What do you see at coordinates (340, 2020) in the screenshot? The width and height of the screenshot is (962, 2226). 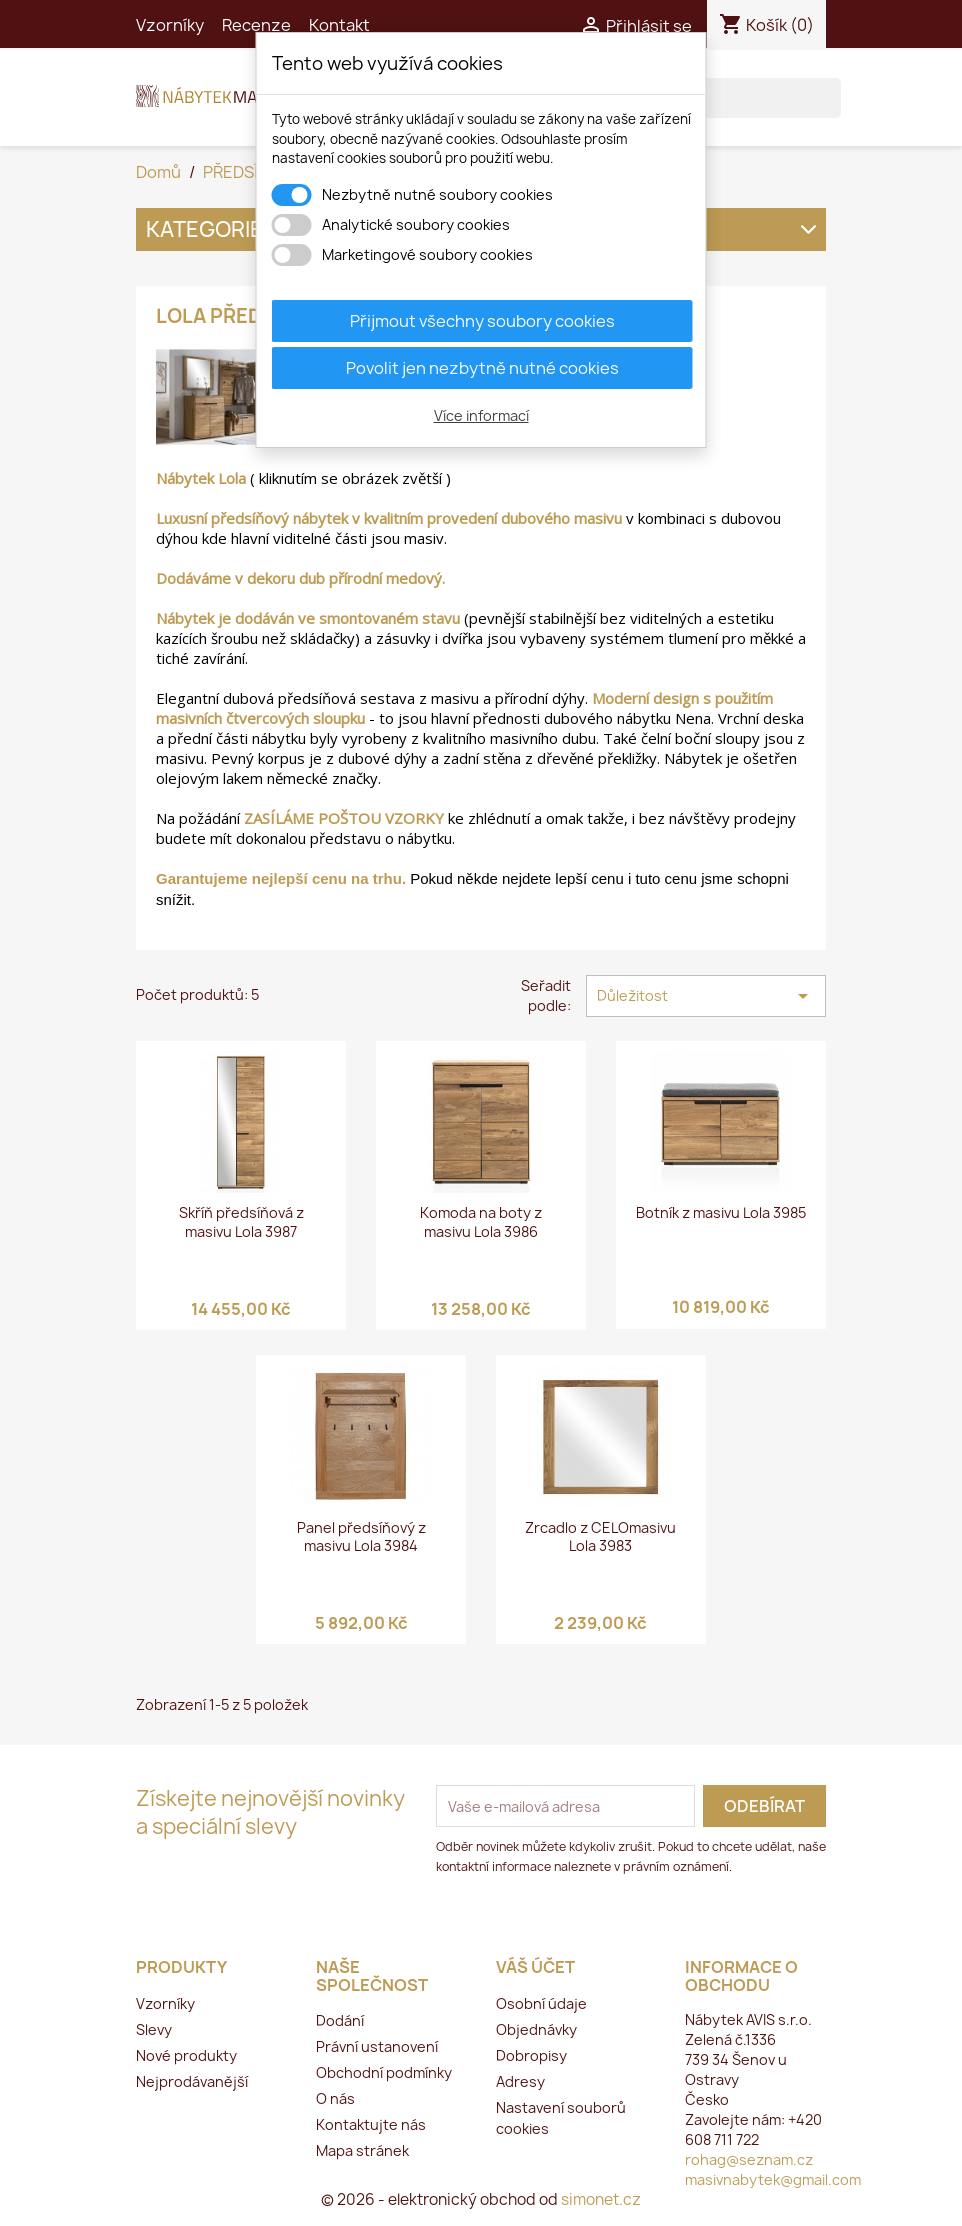 I see `Dodání` at bounding box center [340, 2020].